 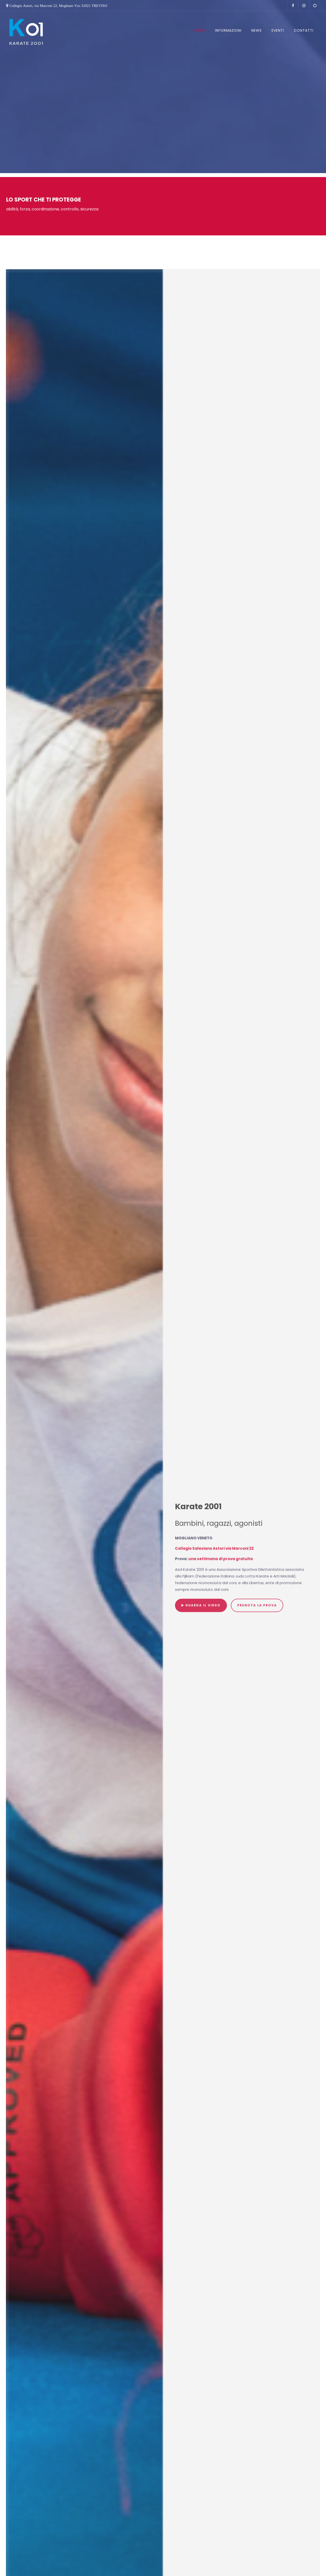 I want to click on Prenota la prova, so click(x=257, y=1614).